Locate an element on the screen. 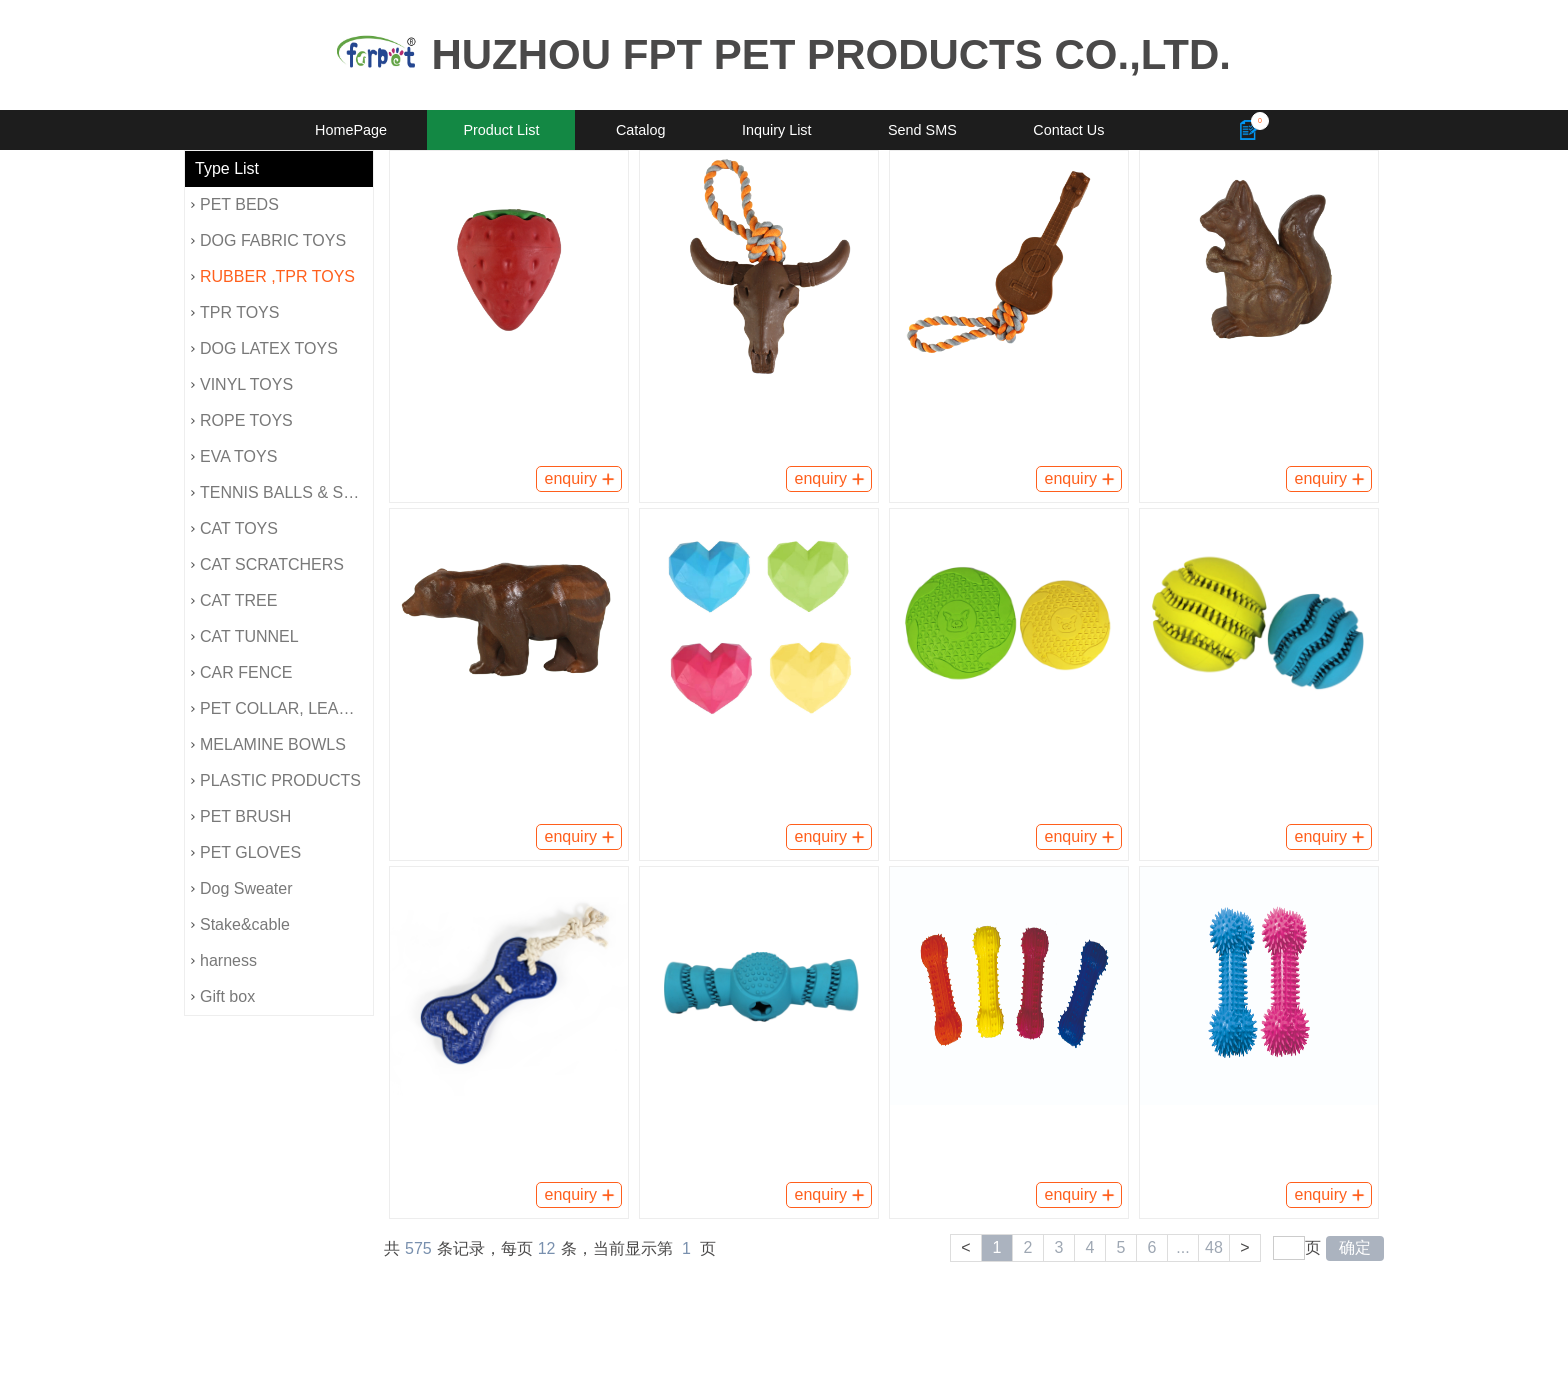  Dog Sweater is located at coordinates (242, 888).